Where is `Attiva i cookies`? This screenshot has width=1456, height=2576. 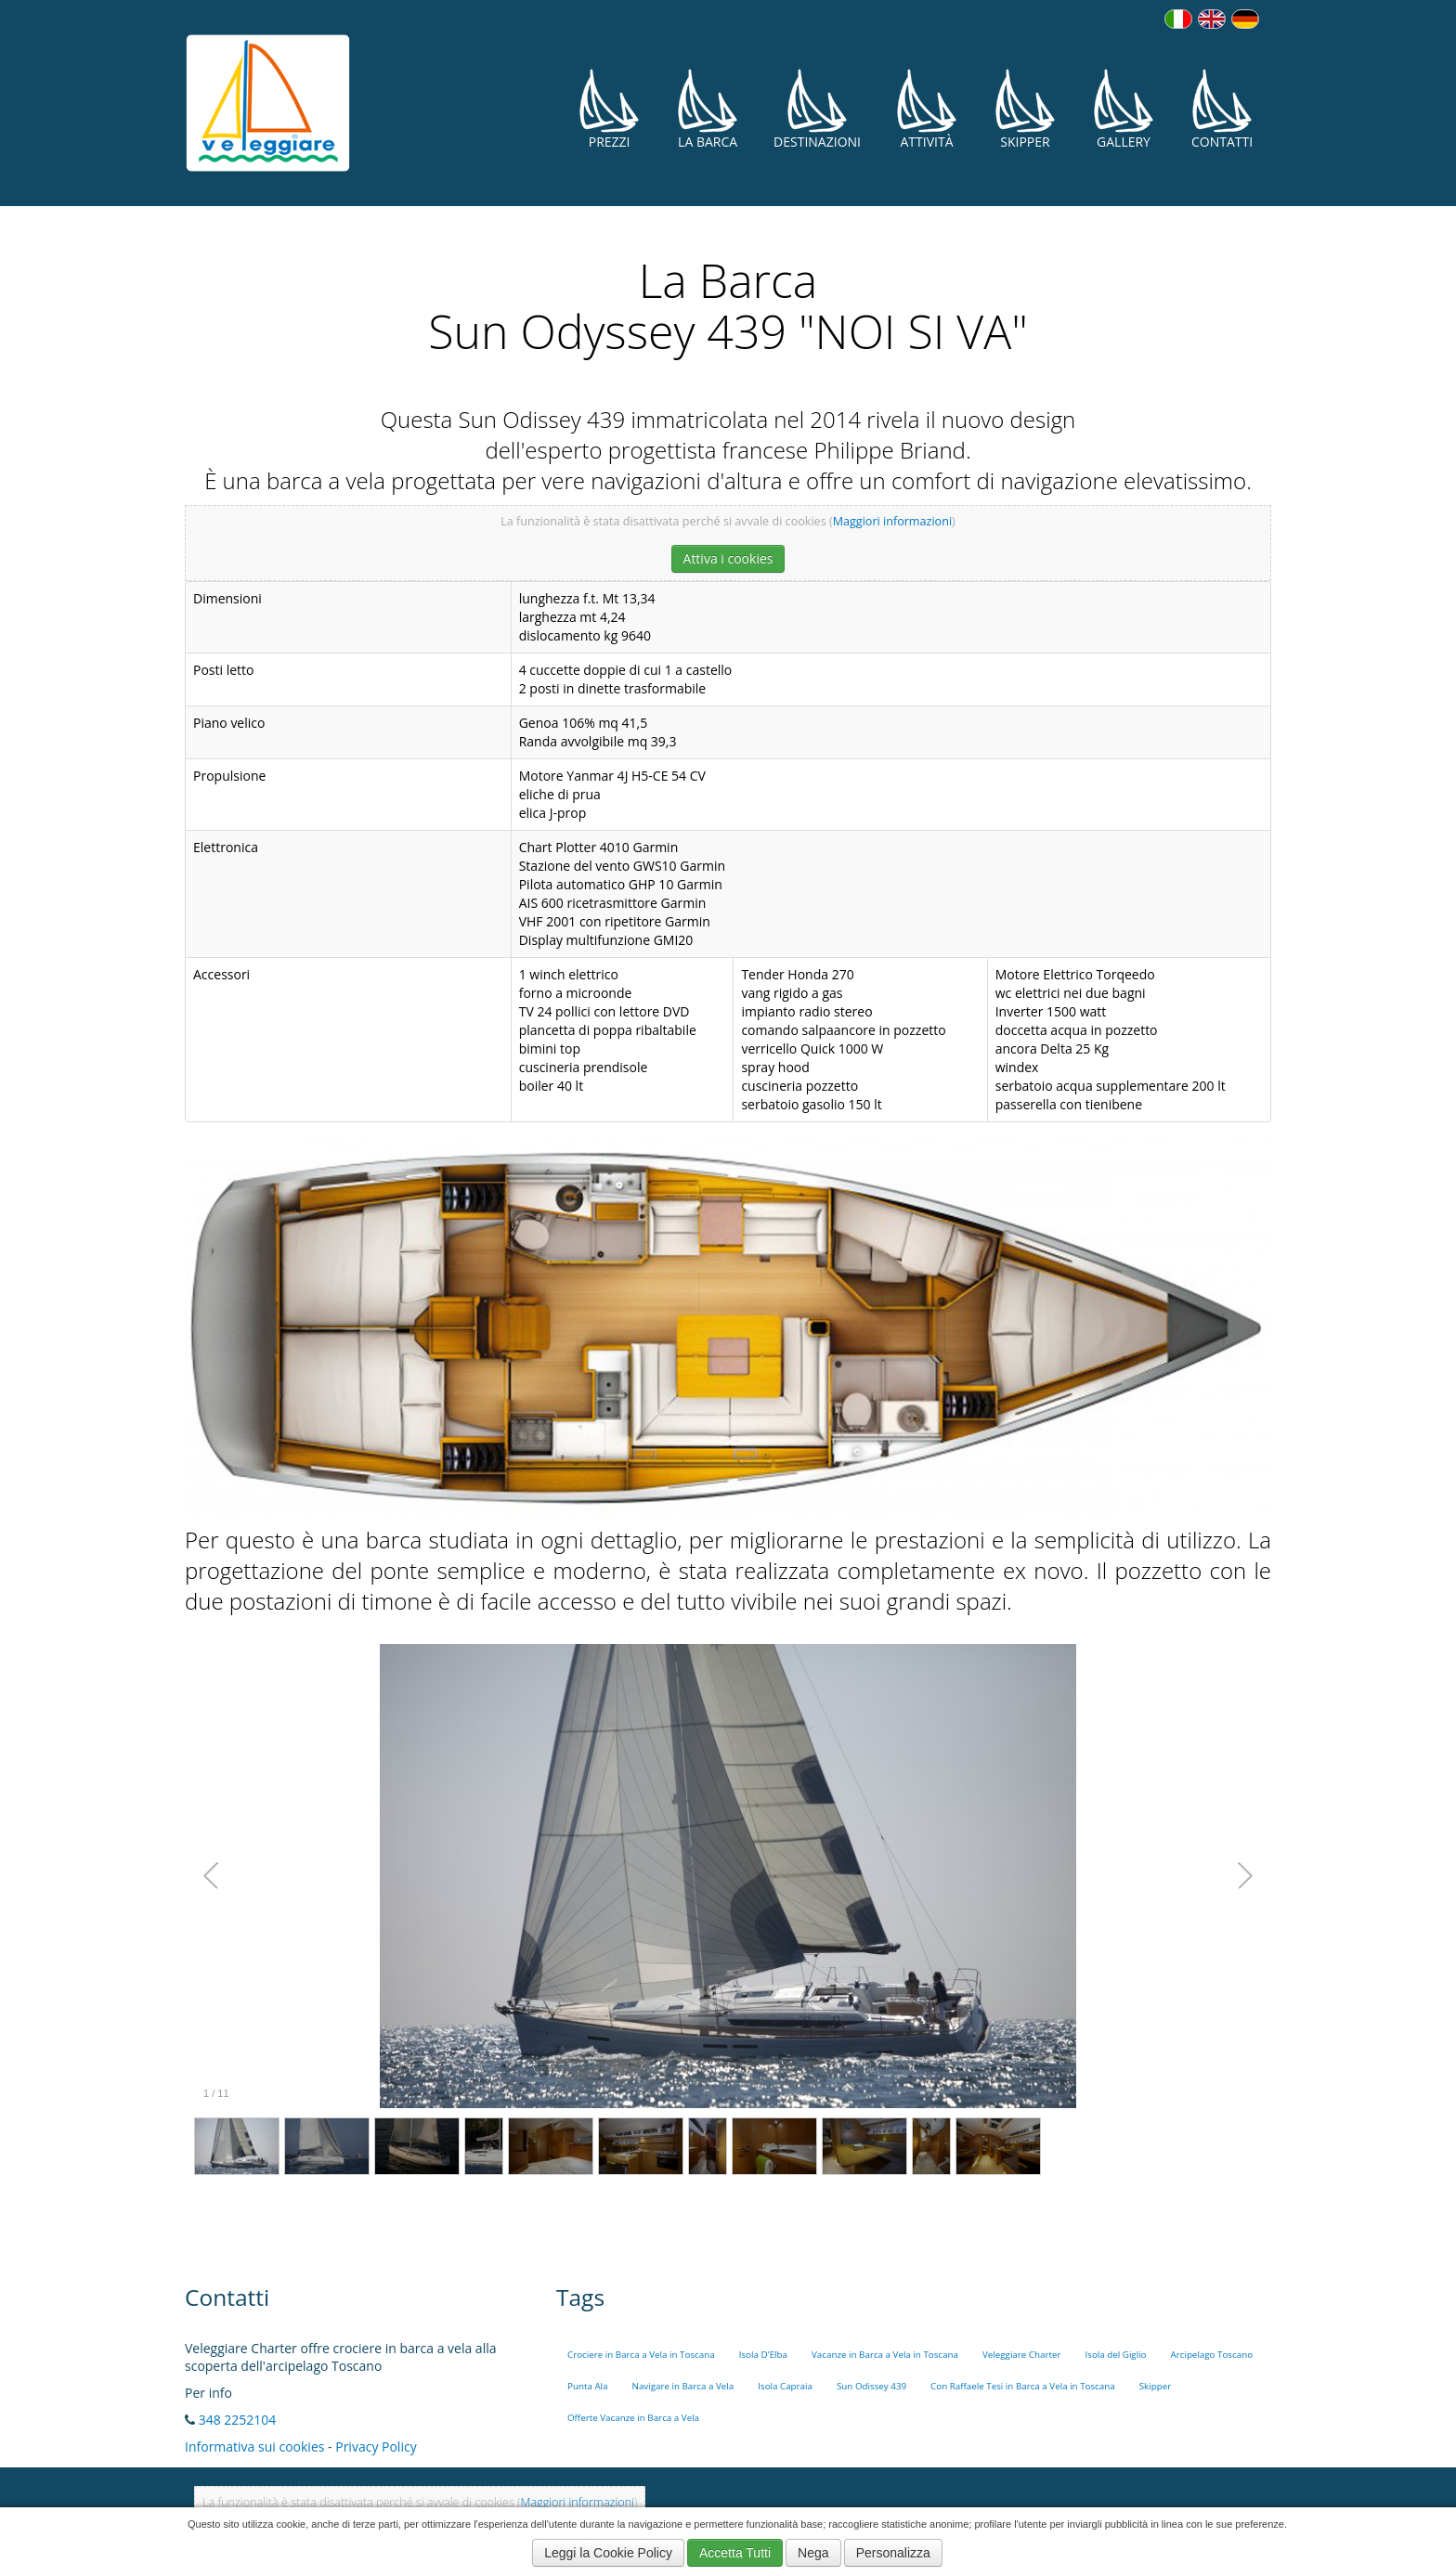
Attiva i cookies is located at coordinates (728, 558).